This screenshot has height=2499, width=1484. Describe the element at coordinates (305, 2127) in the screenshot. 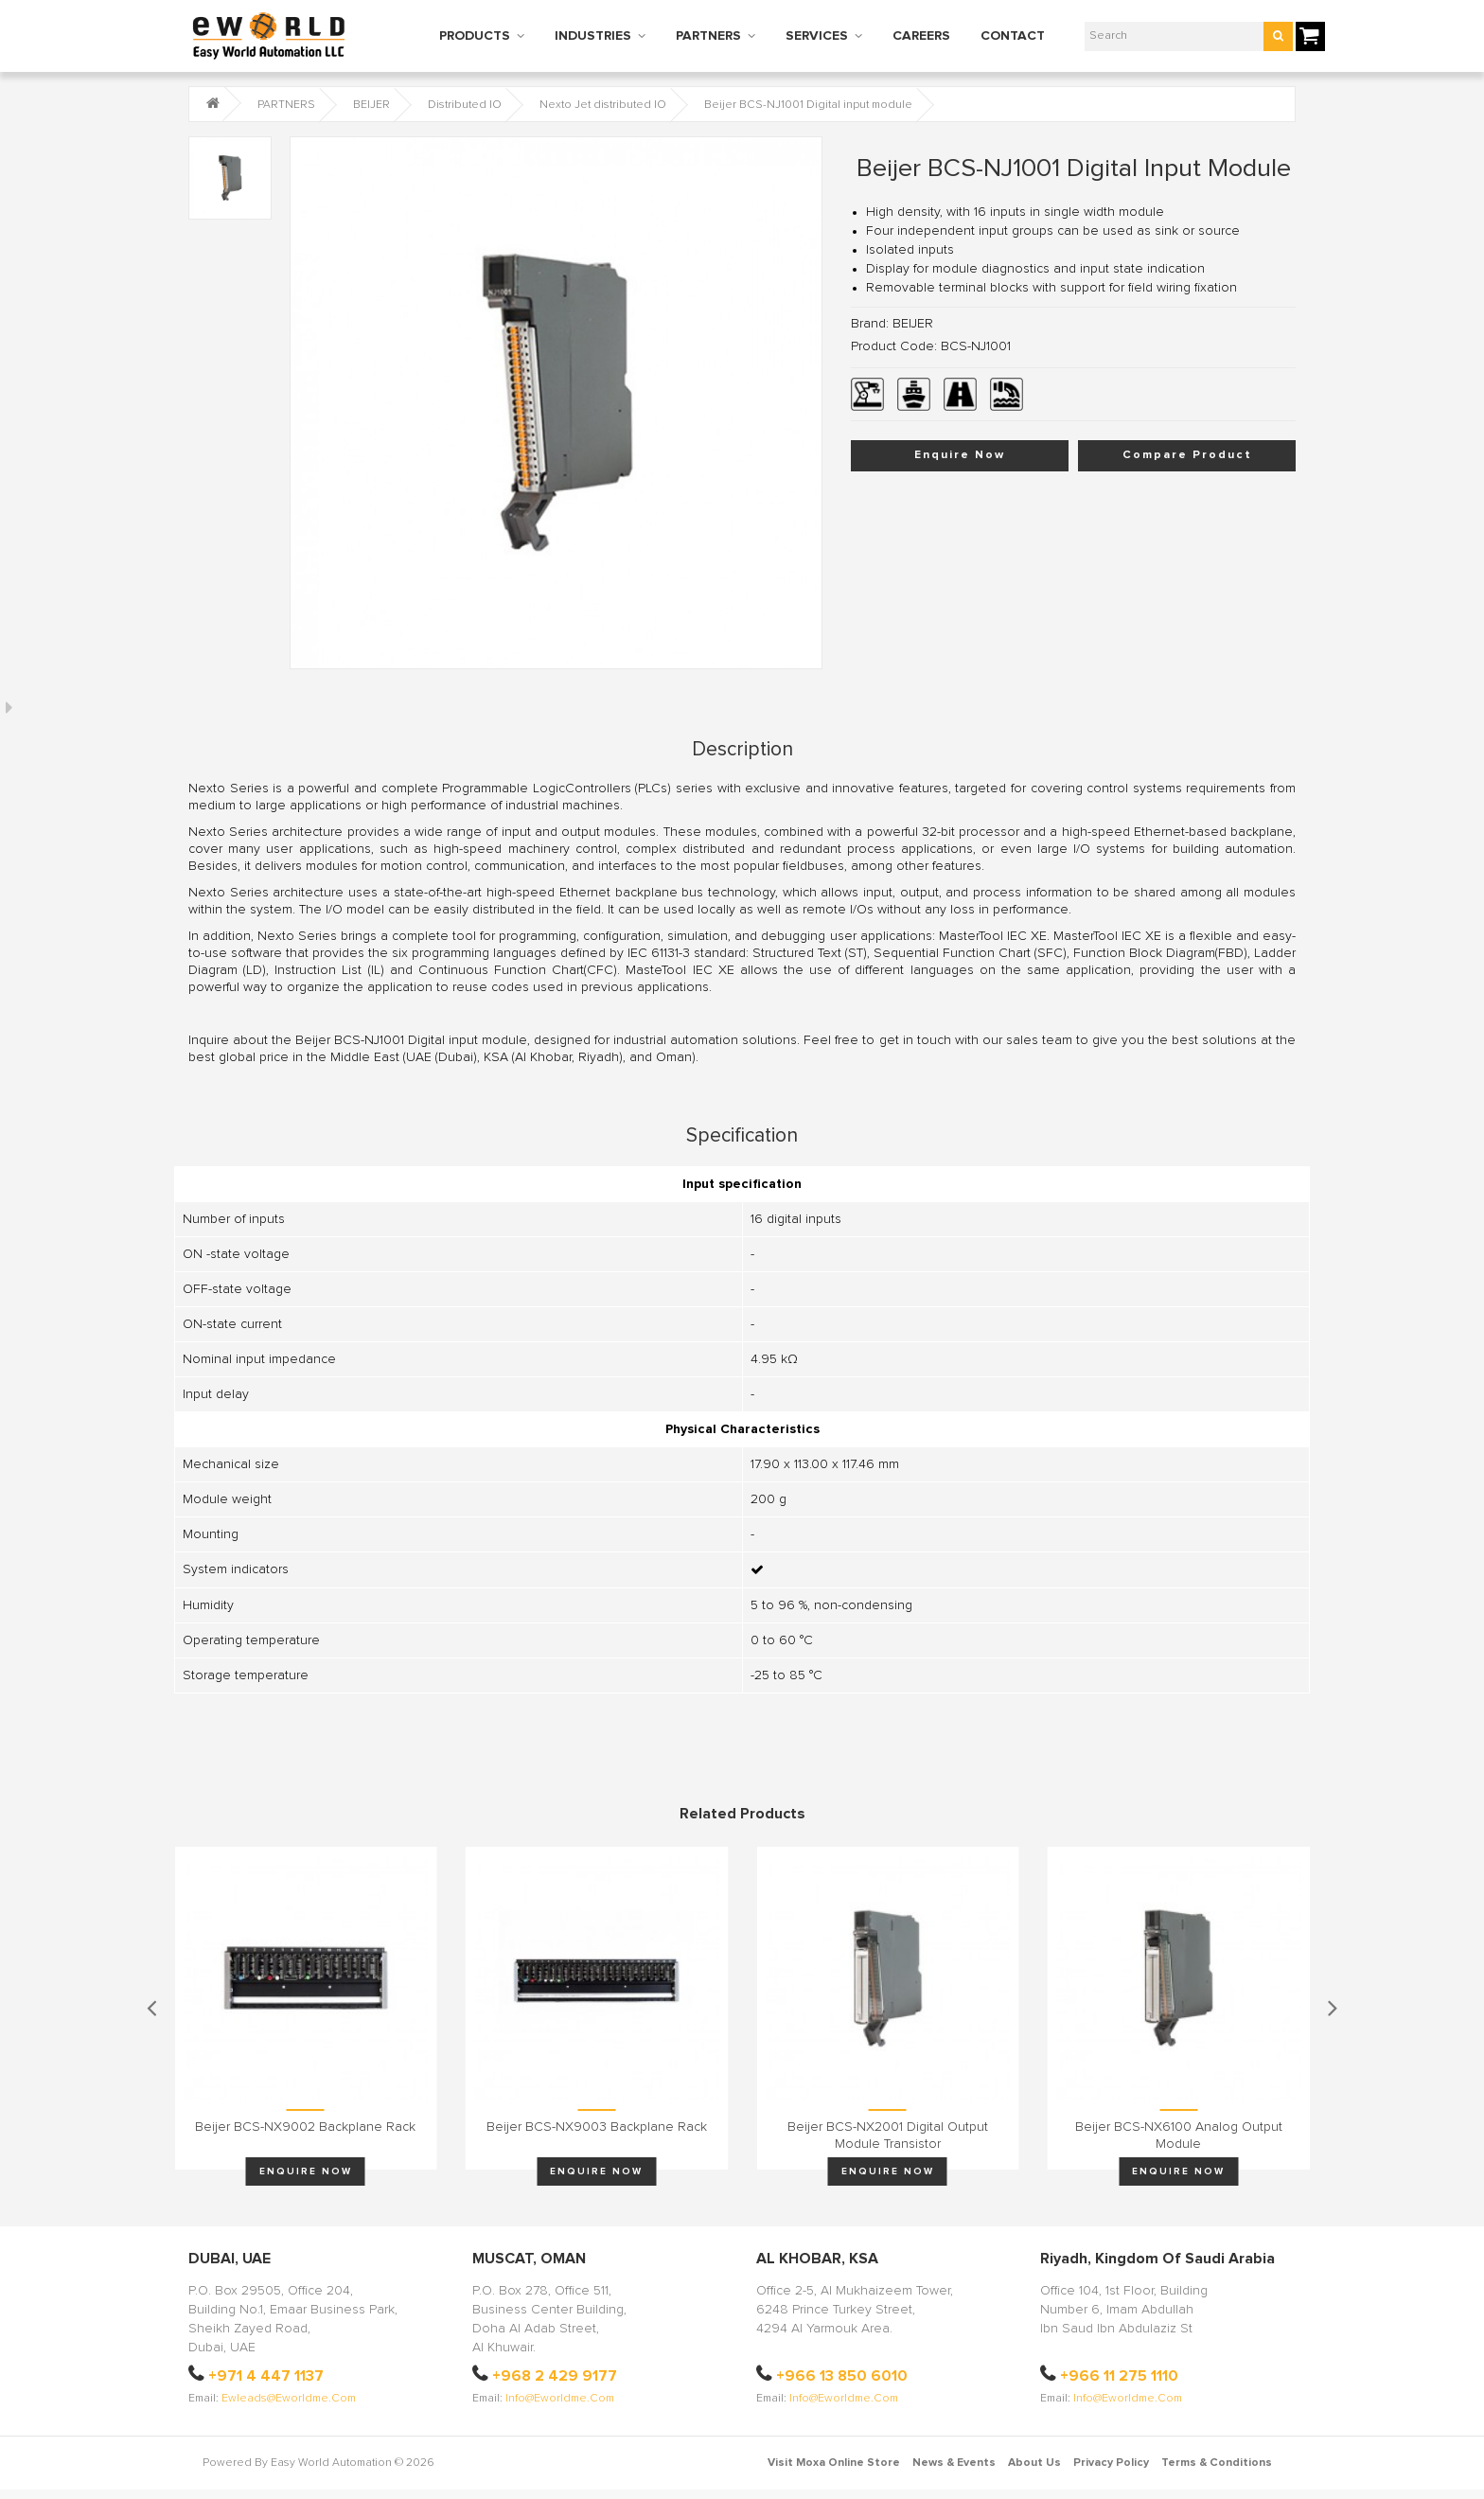

I see `Beijer BCS-NX9002 Backplane rack` at that location.